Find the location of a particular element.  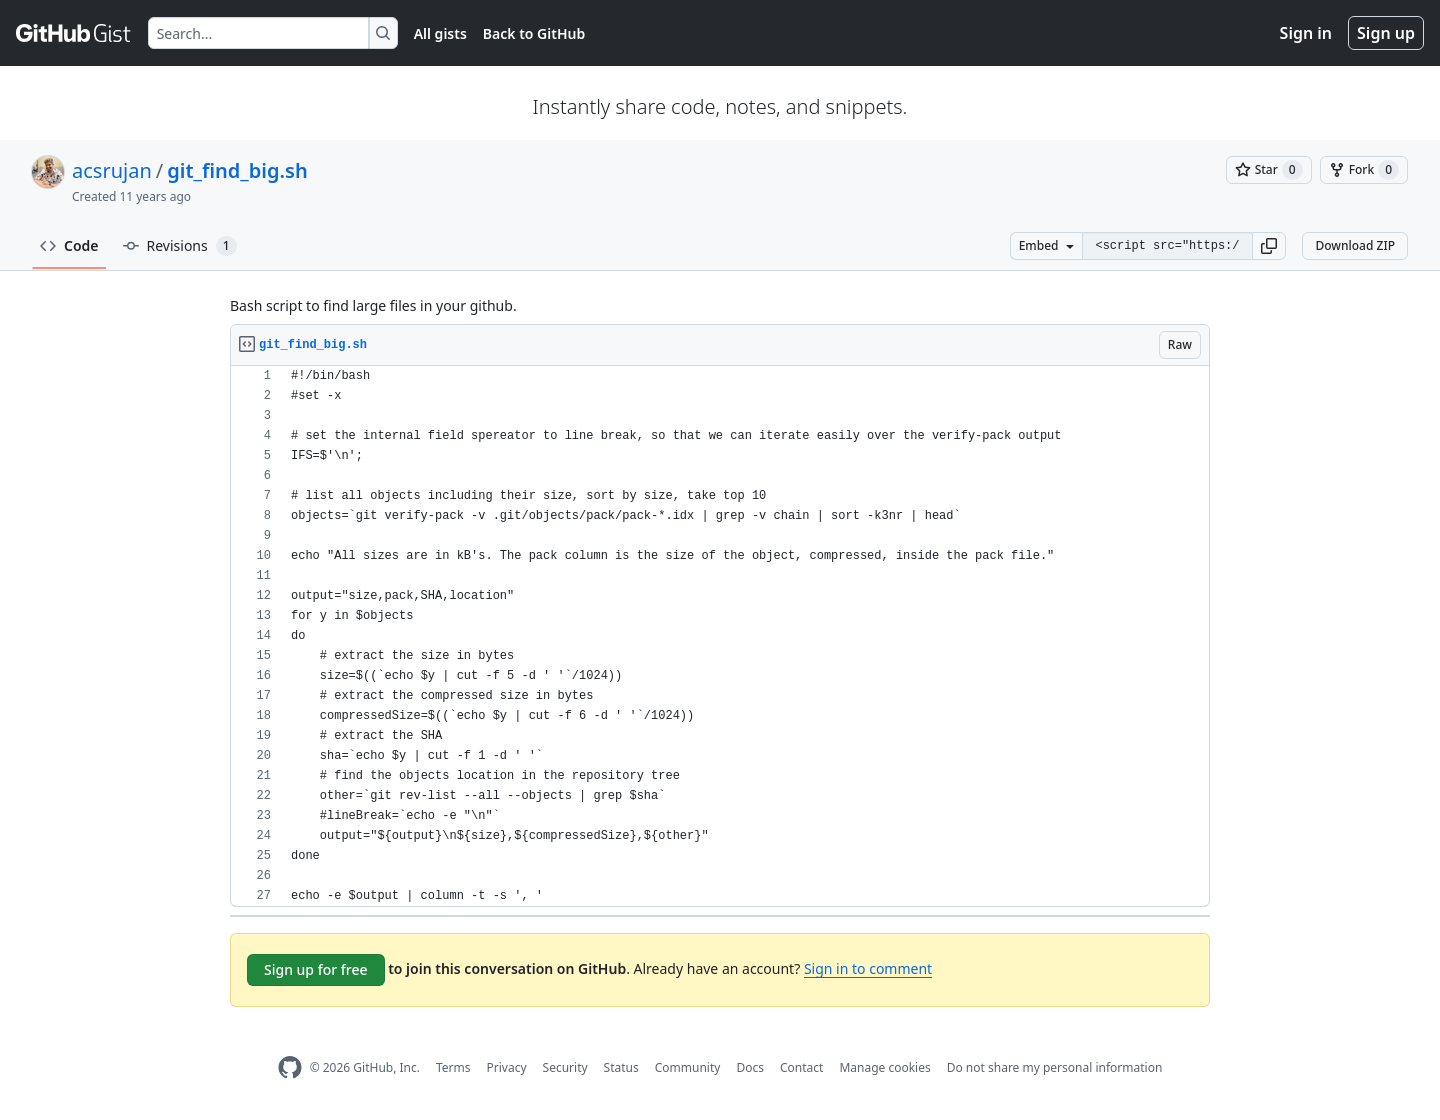

[You must be signed in to star a gist] is located at coordinates (1269, 170).